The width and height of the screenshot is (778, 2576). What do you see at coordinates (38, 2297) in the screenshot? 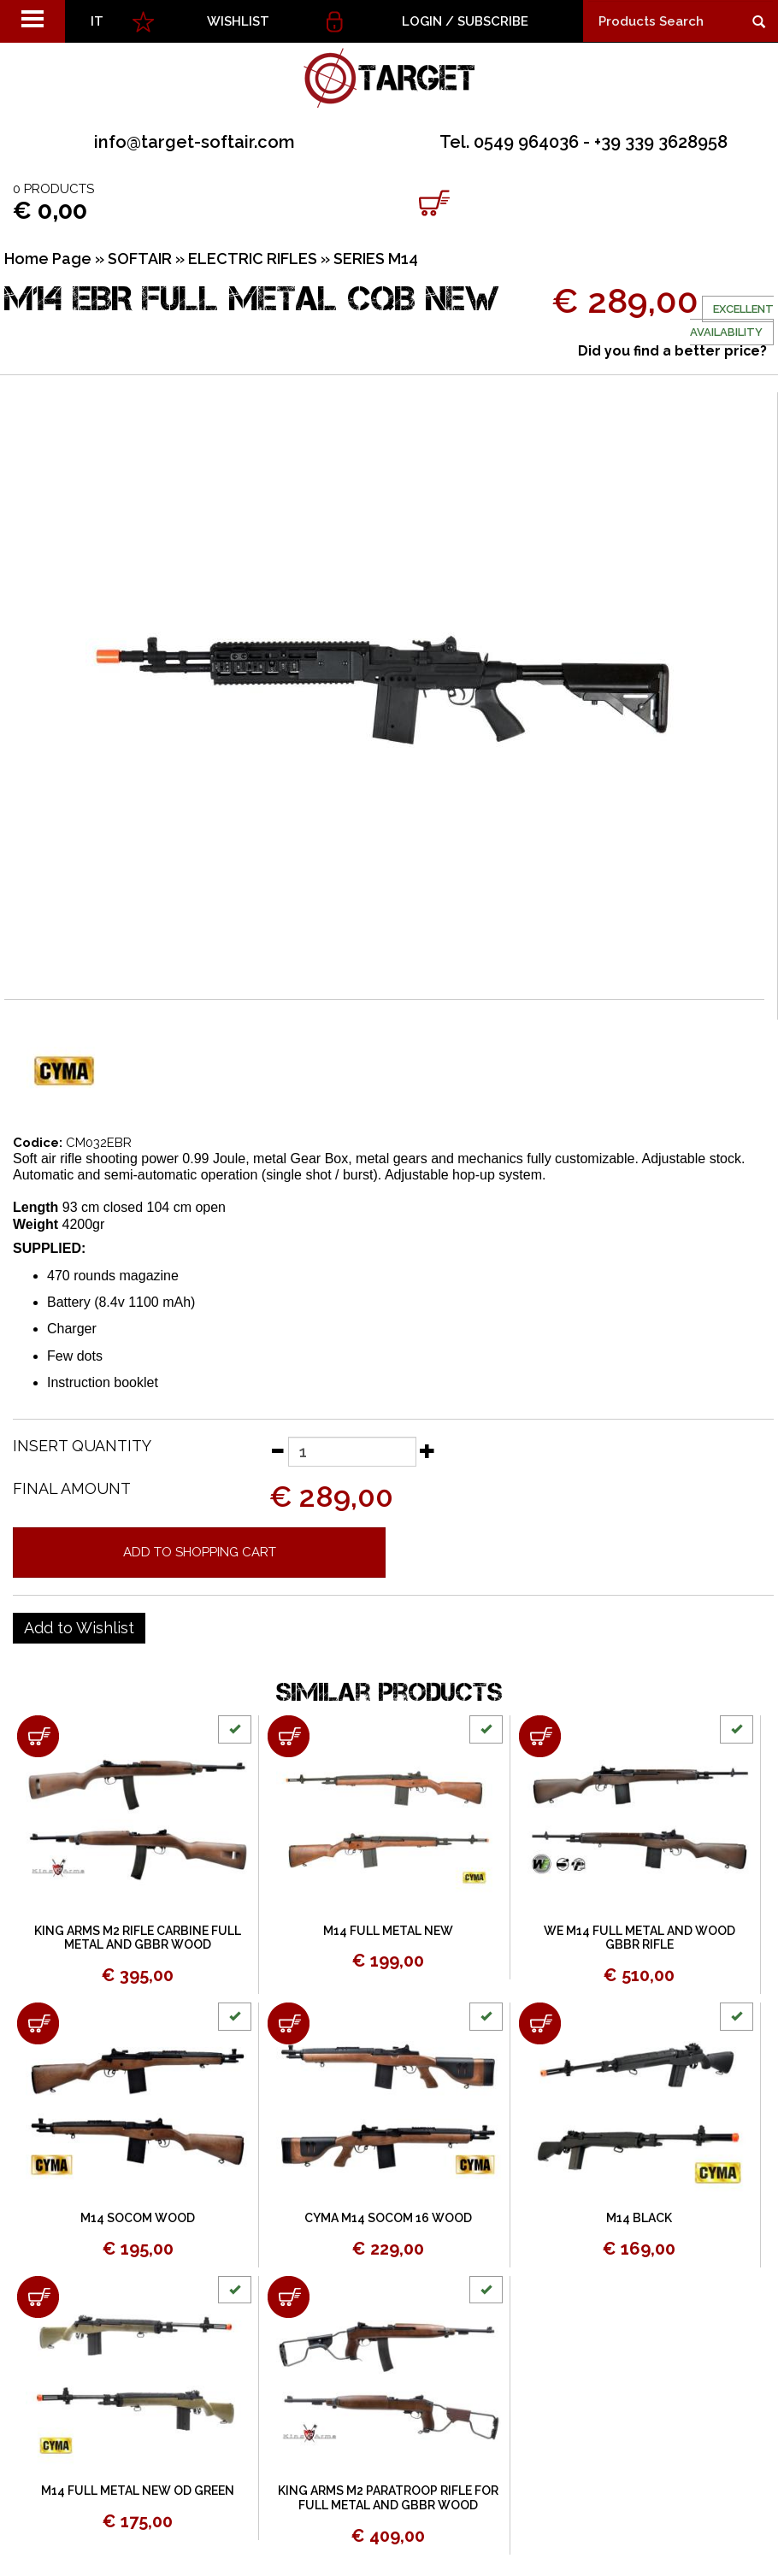
I see `[Add to shopping cart M14 FULL METAL NEW OD GREEN]` at bounding box center [38, 2297].